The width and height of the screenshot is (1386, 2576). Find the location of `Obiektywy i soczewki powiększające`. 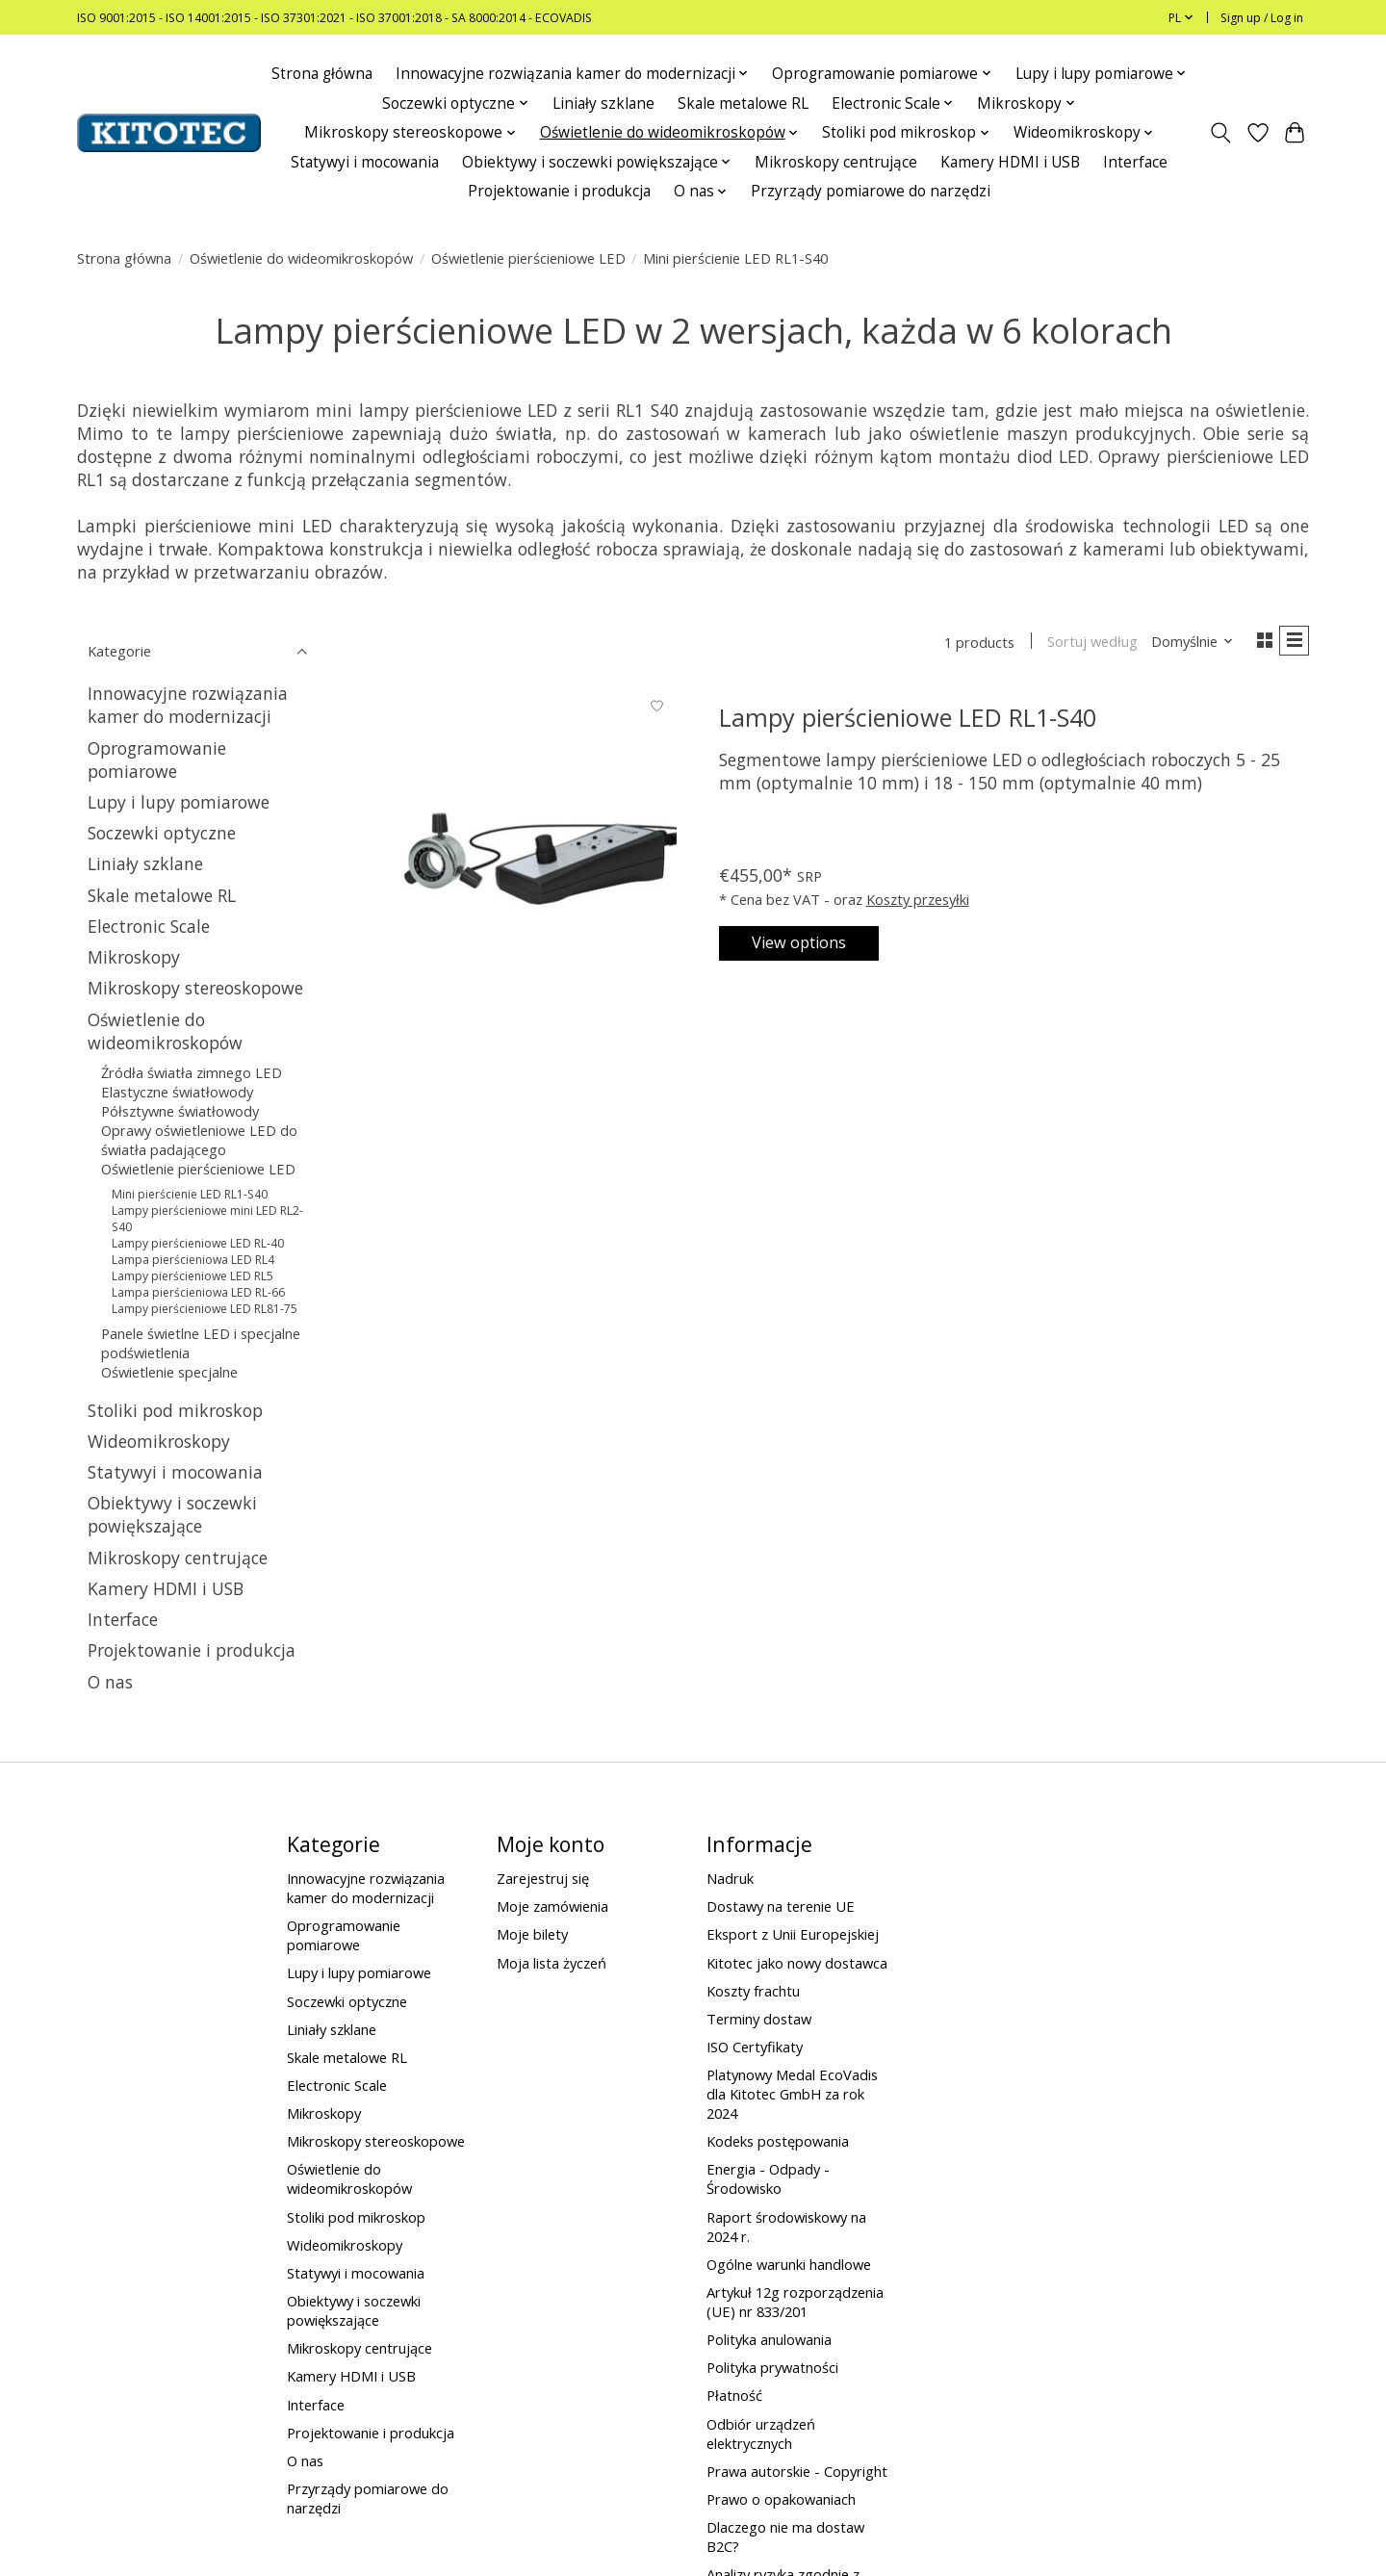

Obiektywy i soczewki powiększające is located at coordinates (172, 1514).